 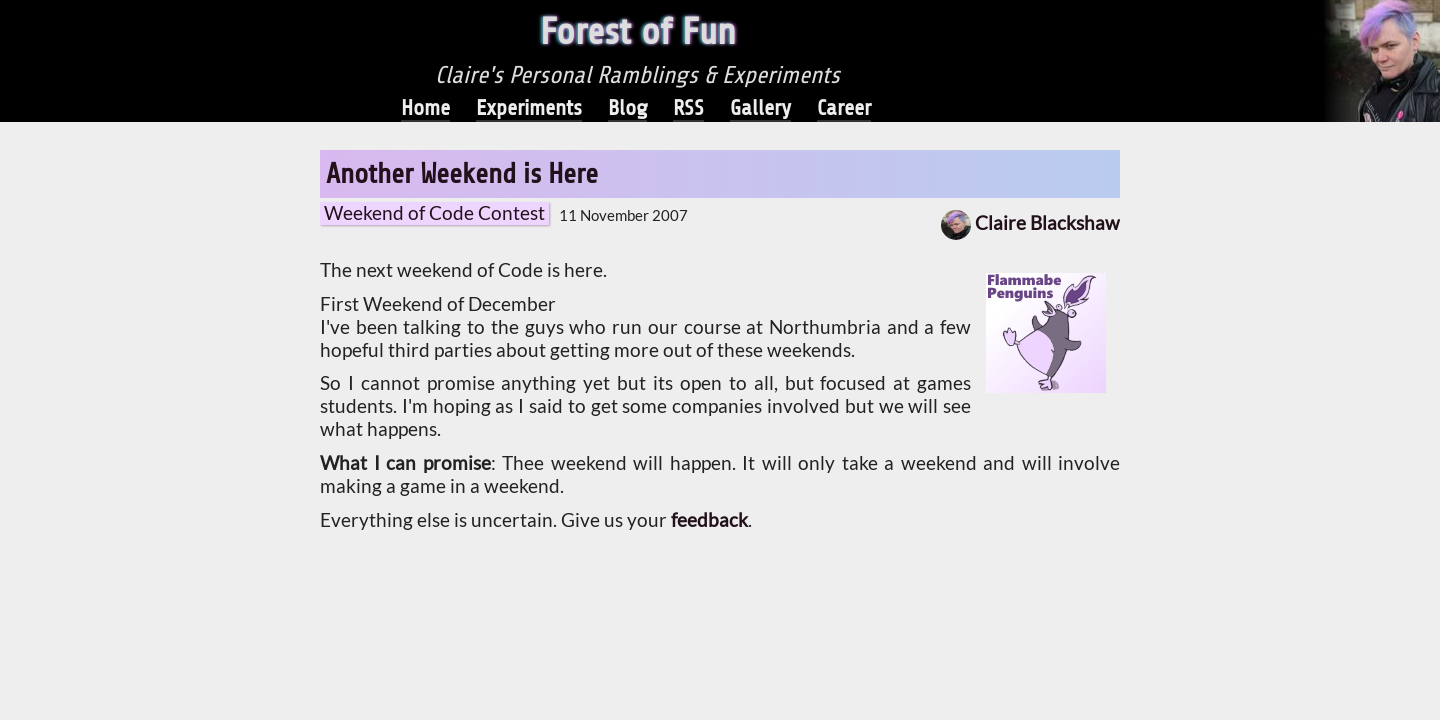 What do you see at coordinates (425, 108) in the screenshot?
I see `Home` at bounding box center [425, 108].